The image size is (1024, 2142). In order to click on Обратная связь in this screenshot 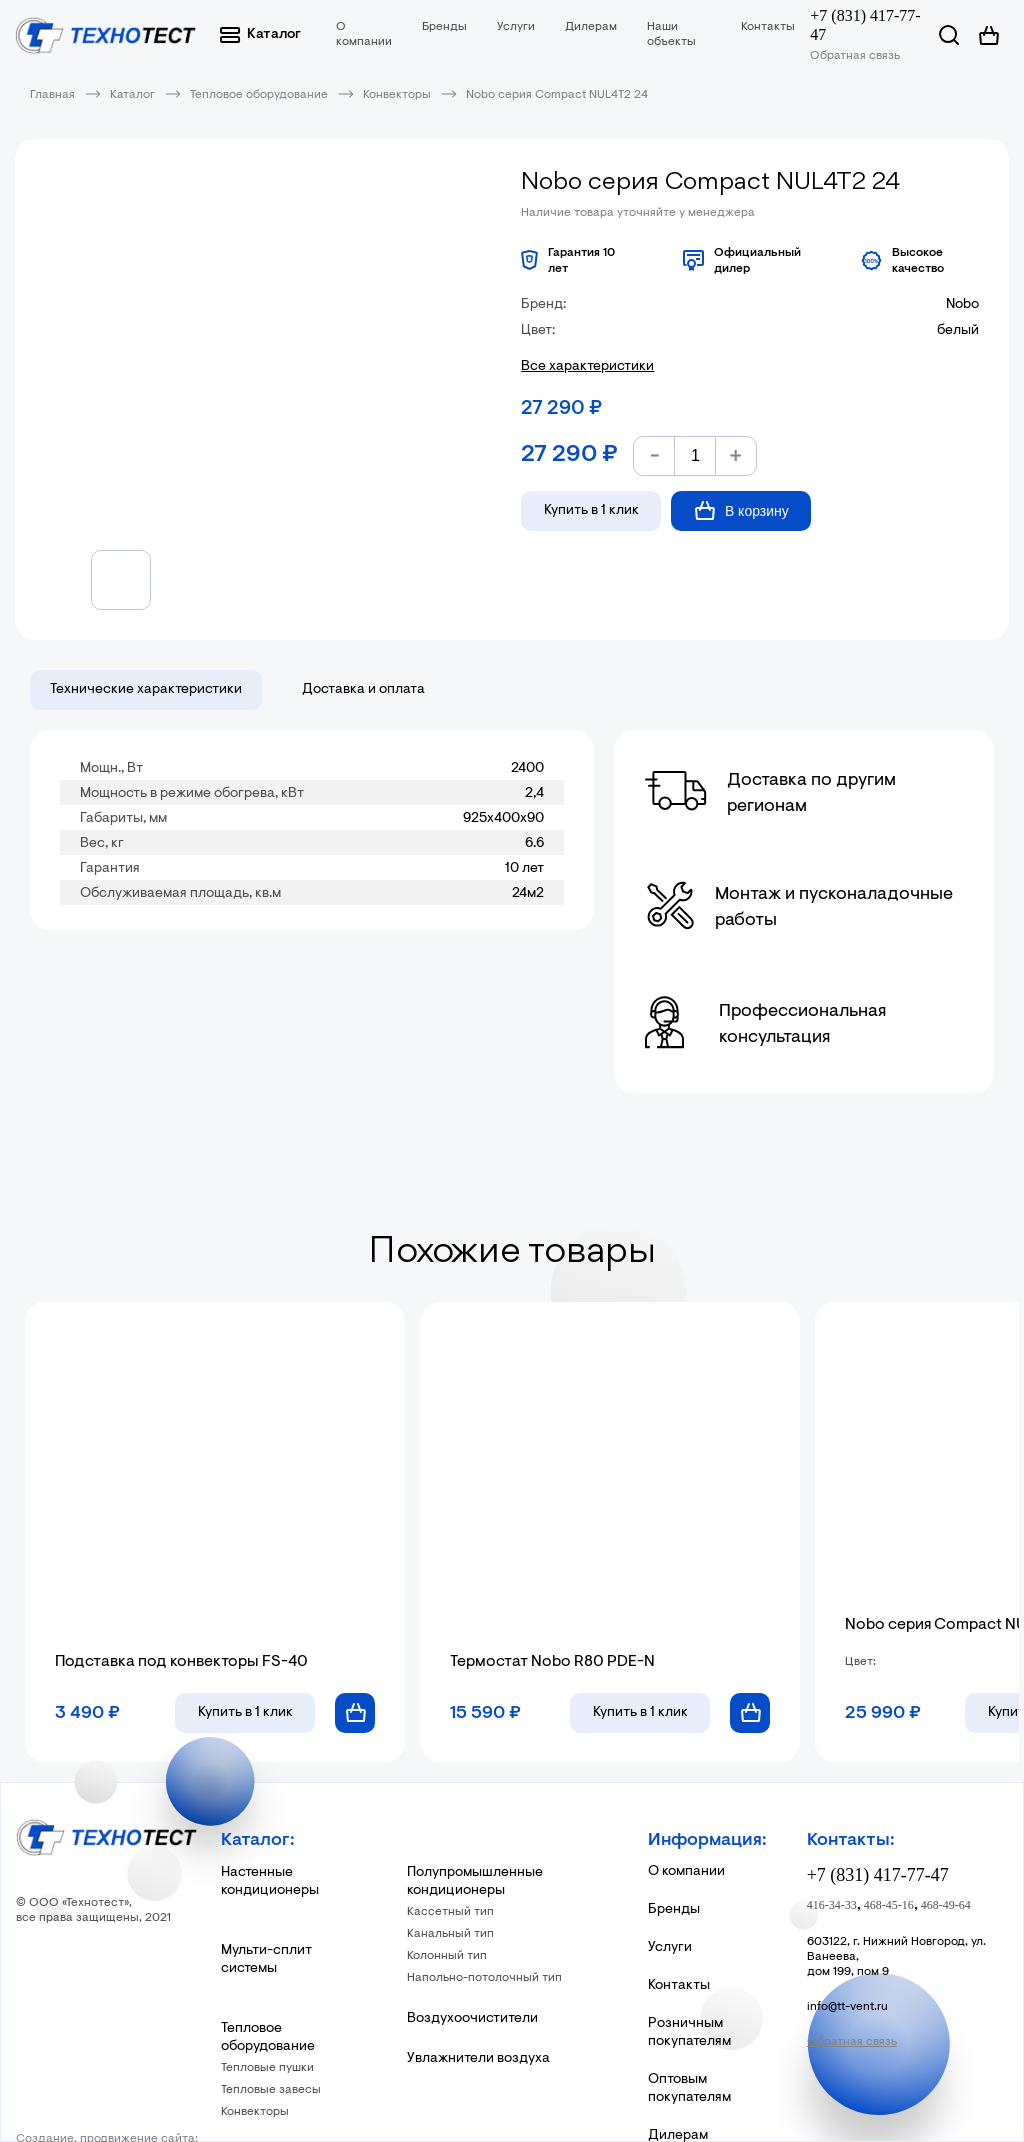, I will do `click(855, 56)`.